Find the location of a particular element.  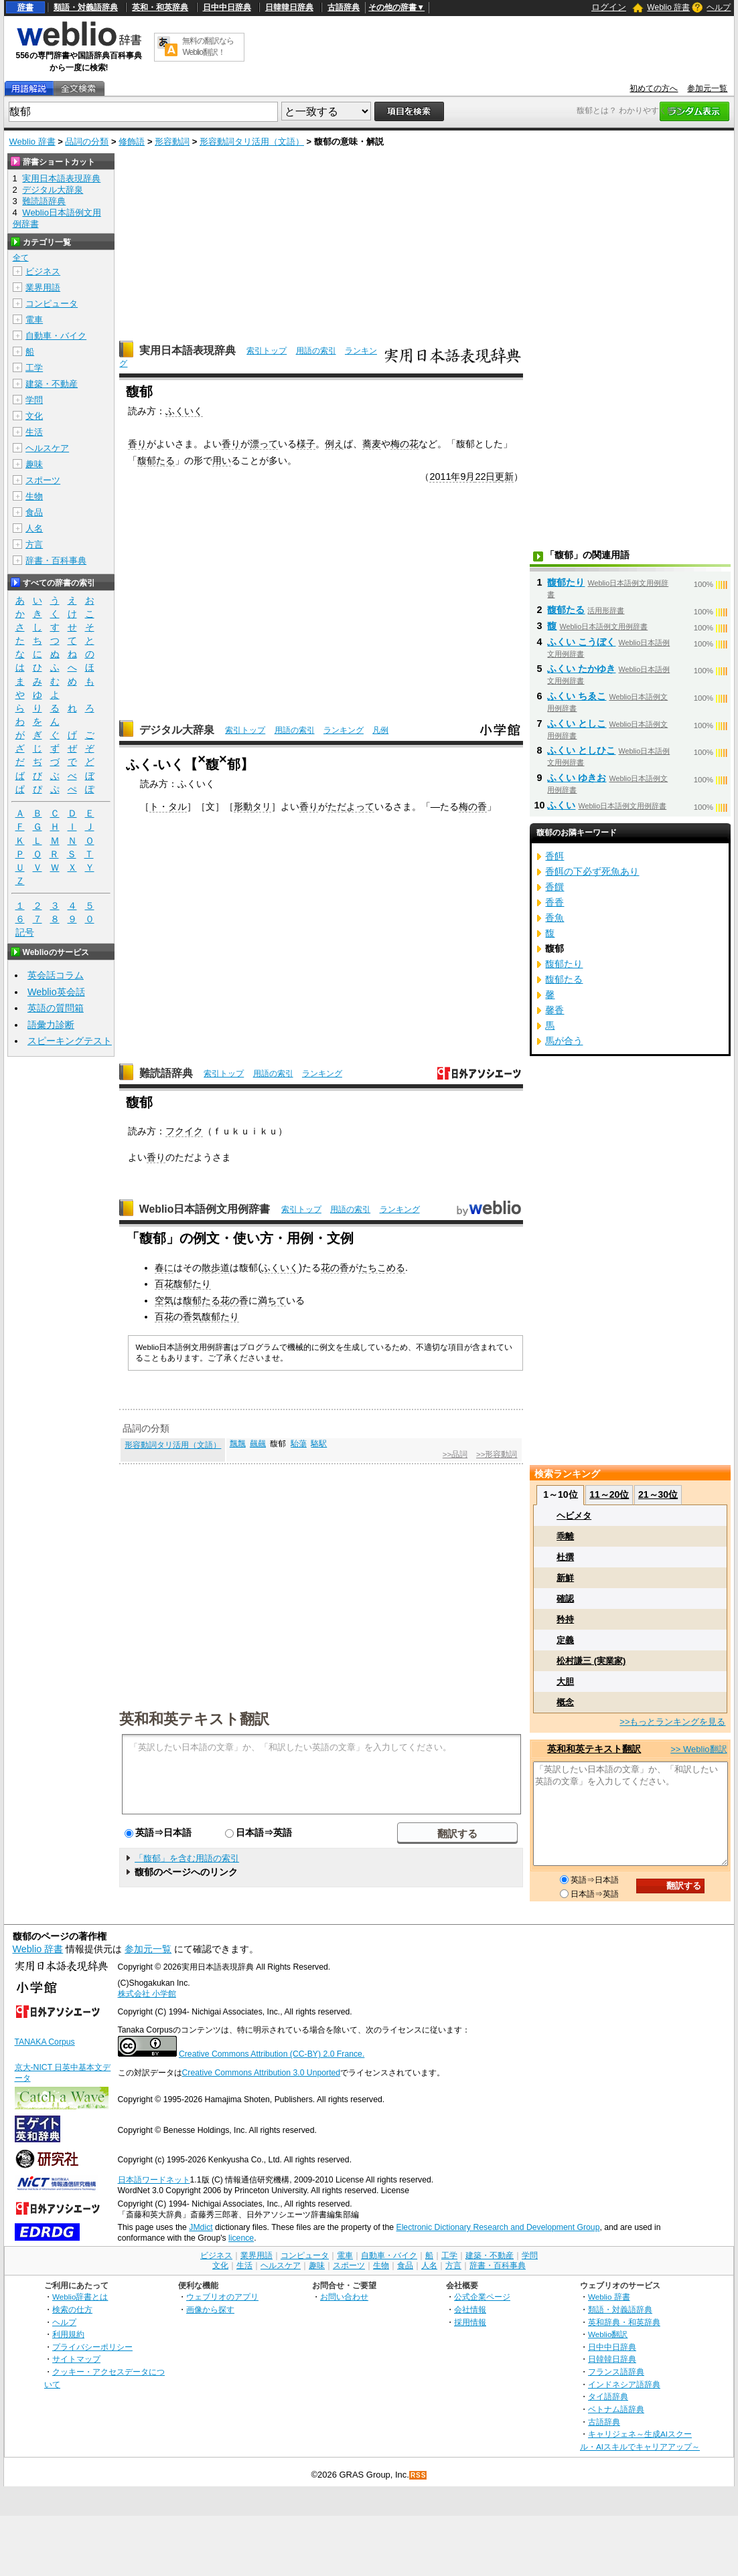

日韓韓日辞典 is located at coordinates (289, 7).